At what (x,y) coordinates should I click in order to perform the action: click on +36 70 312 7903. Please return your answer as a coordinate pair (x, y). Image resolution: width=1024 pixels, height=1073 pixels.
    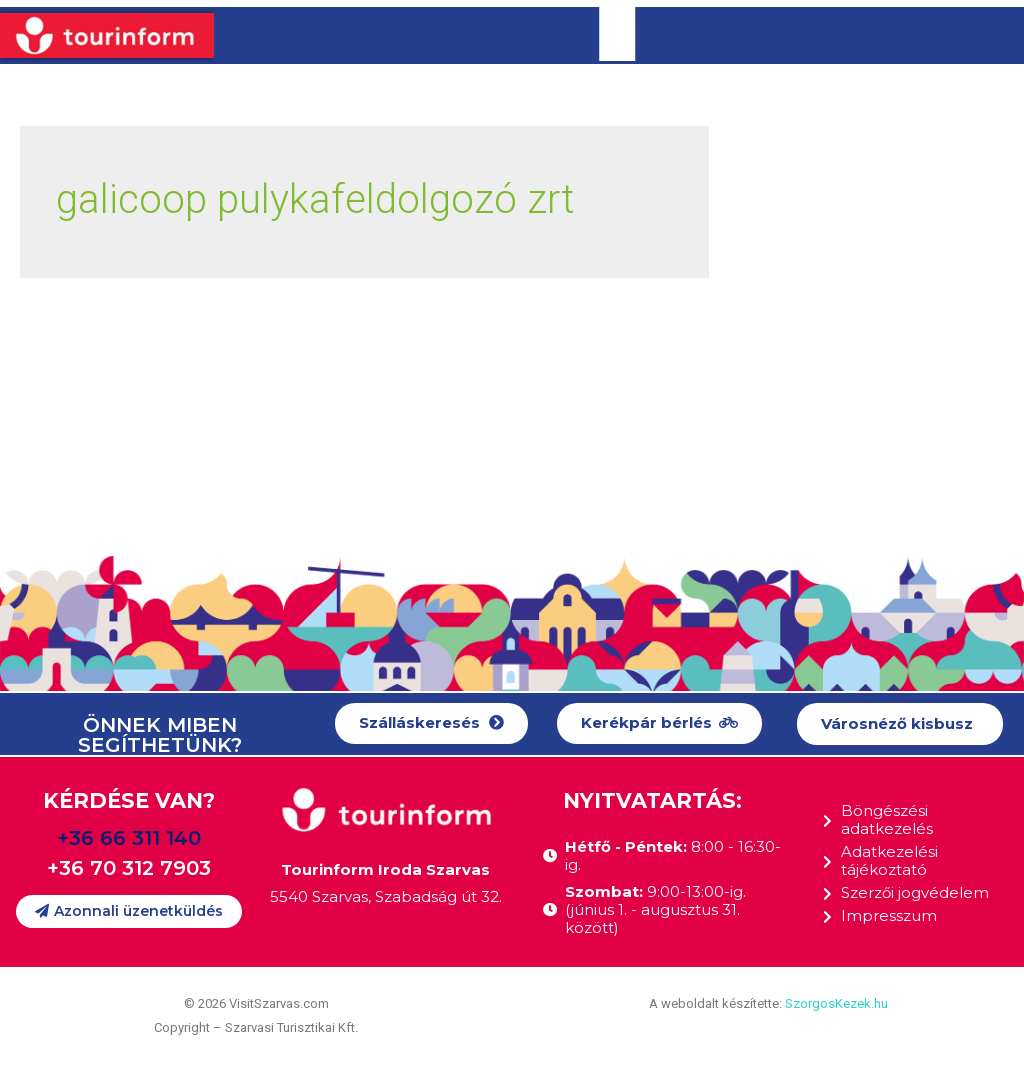
    Looking at the image, I should click on (129, 868).